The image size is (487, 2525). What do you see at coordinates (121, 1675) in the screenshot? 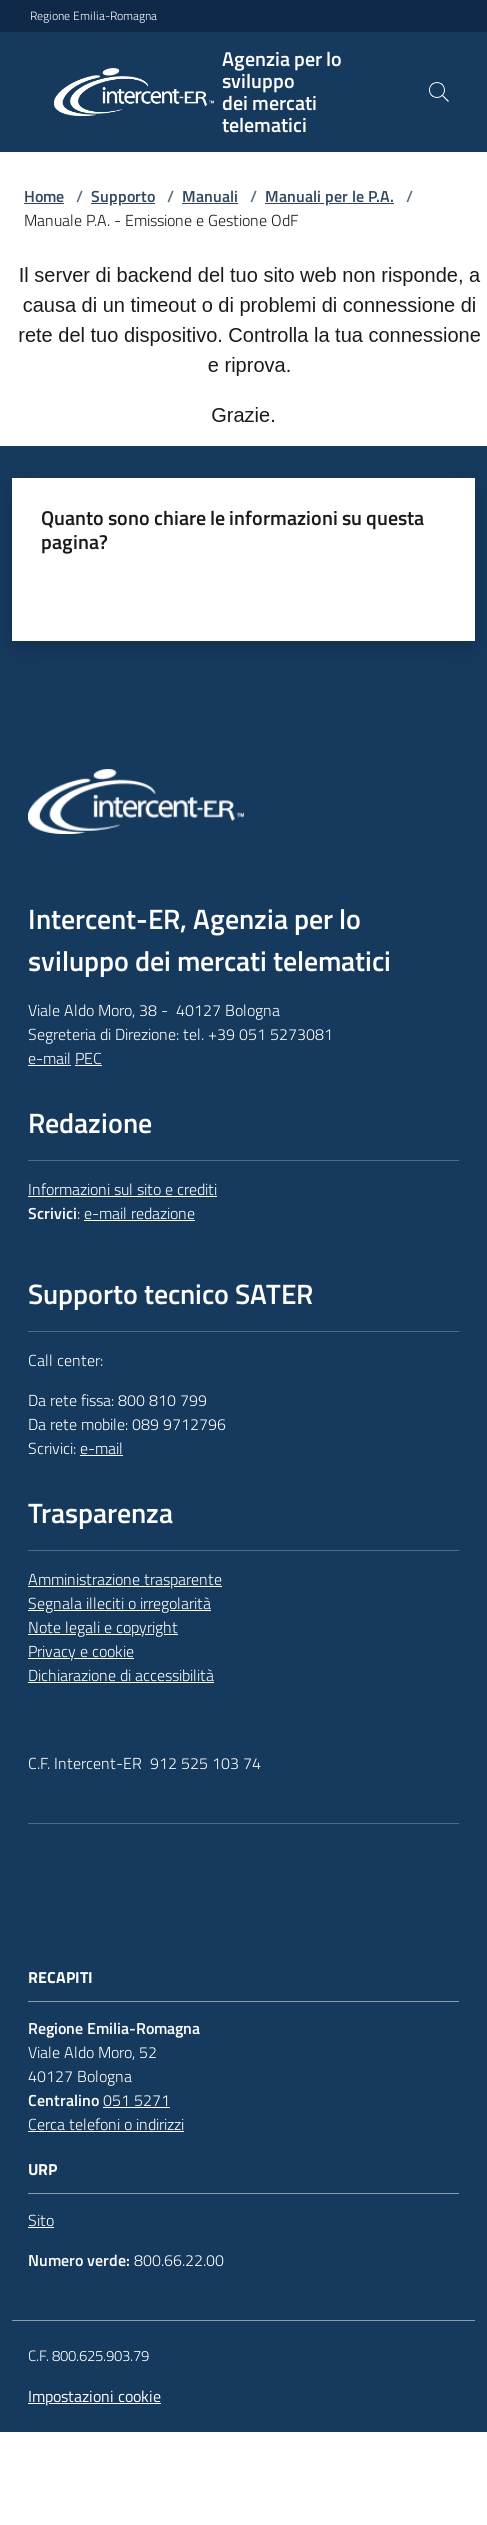
I see `Dichiarazione di accessibilità` at bounding box center [121, 1675].